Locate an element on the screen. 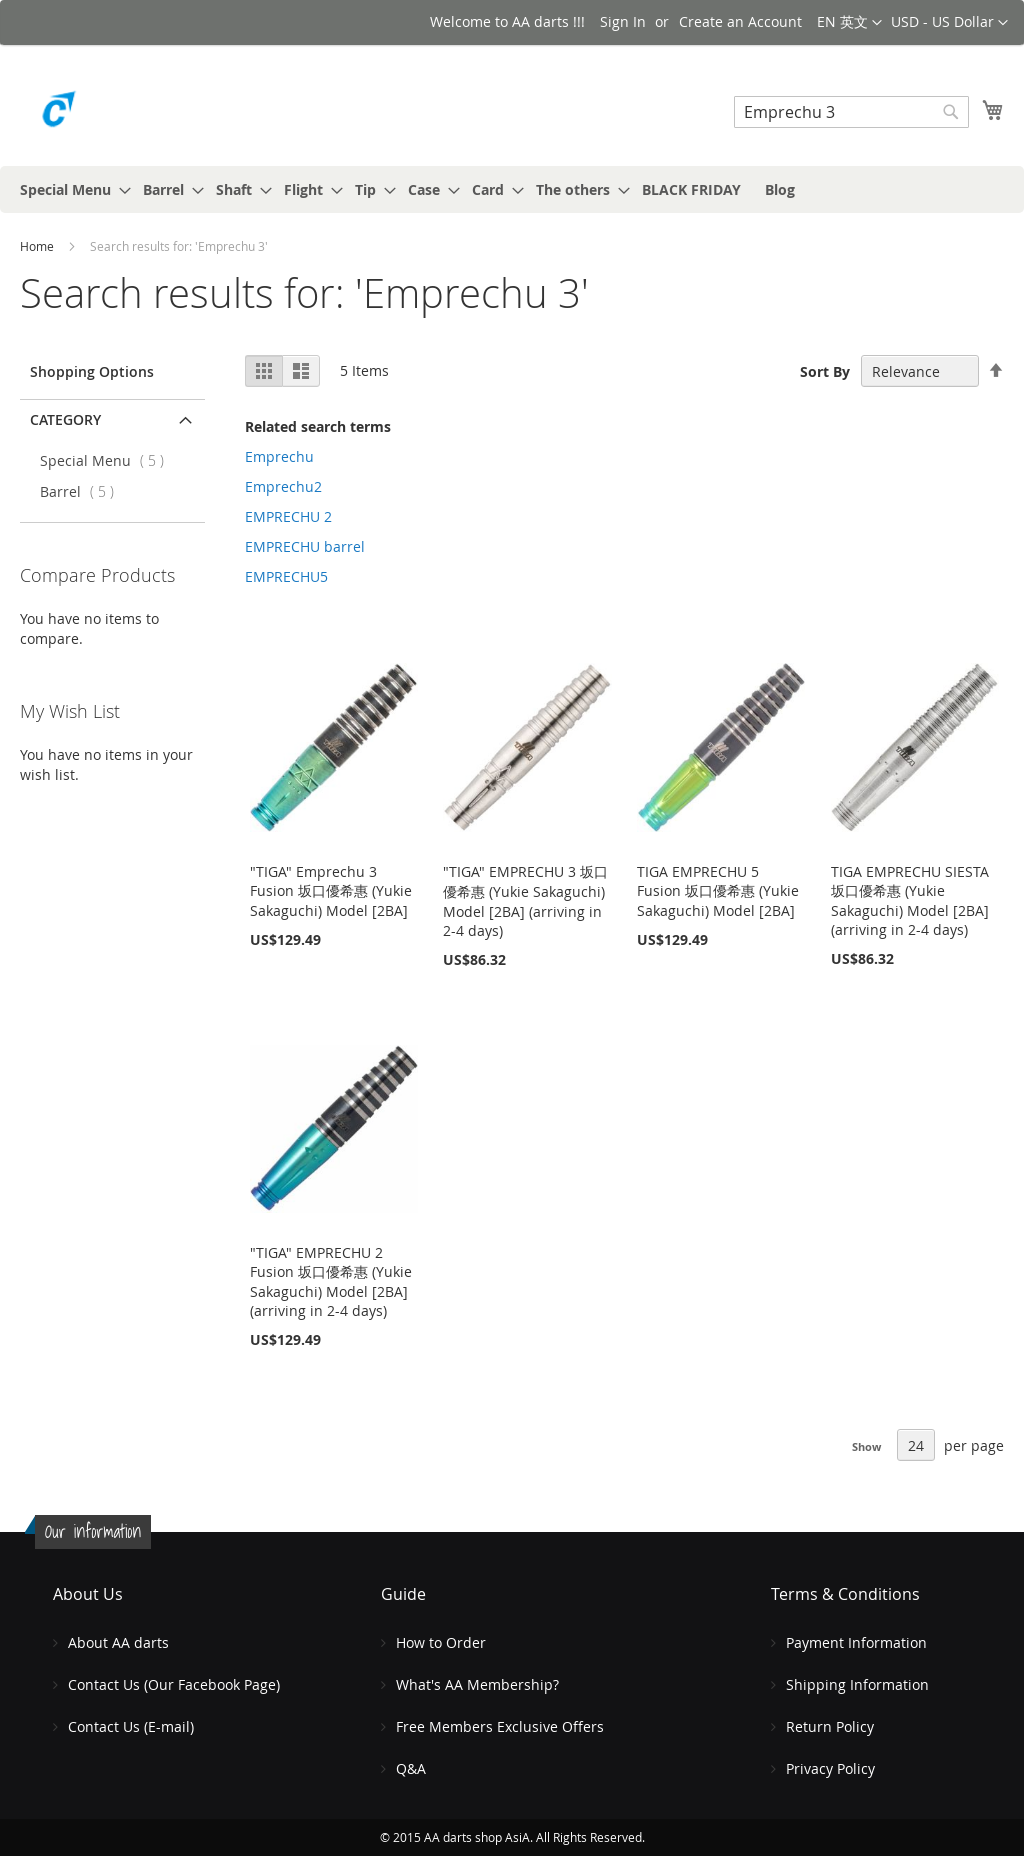 The height and width of the screenshot is (1856, 1024). Create an Account is located at coordinates (740, 21).